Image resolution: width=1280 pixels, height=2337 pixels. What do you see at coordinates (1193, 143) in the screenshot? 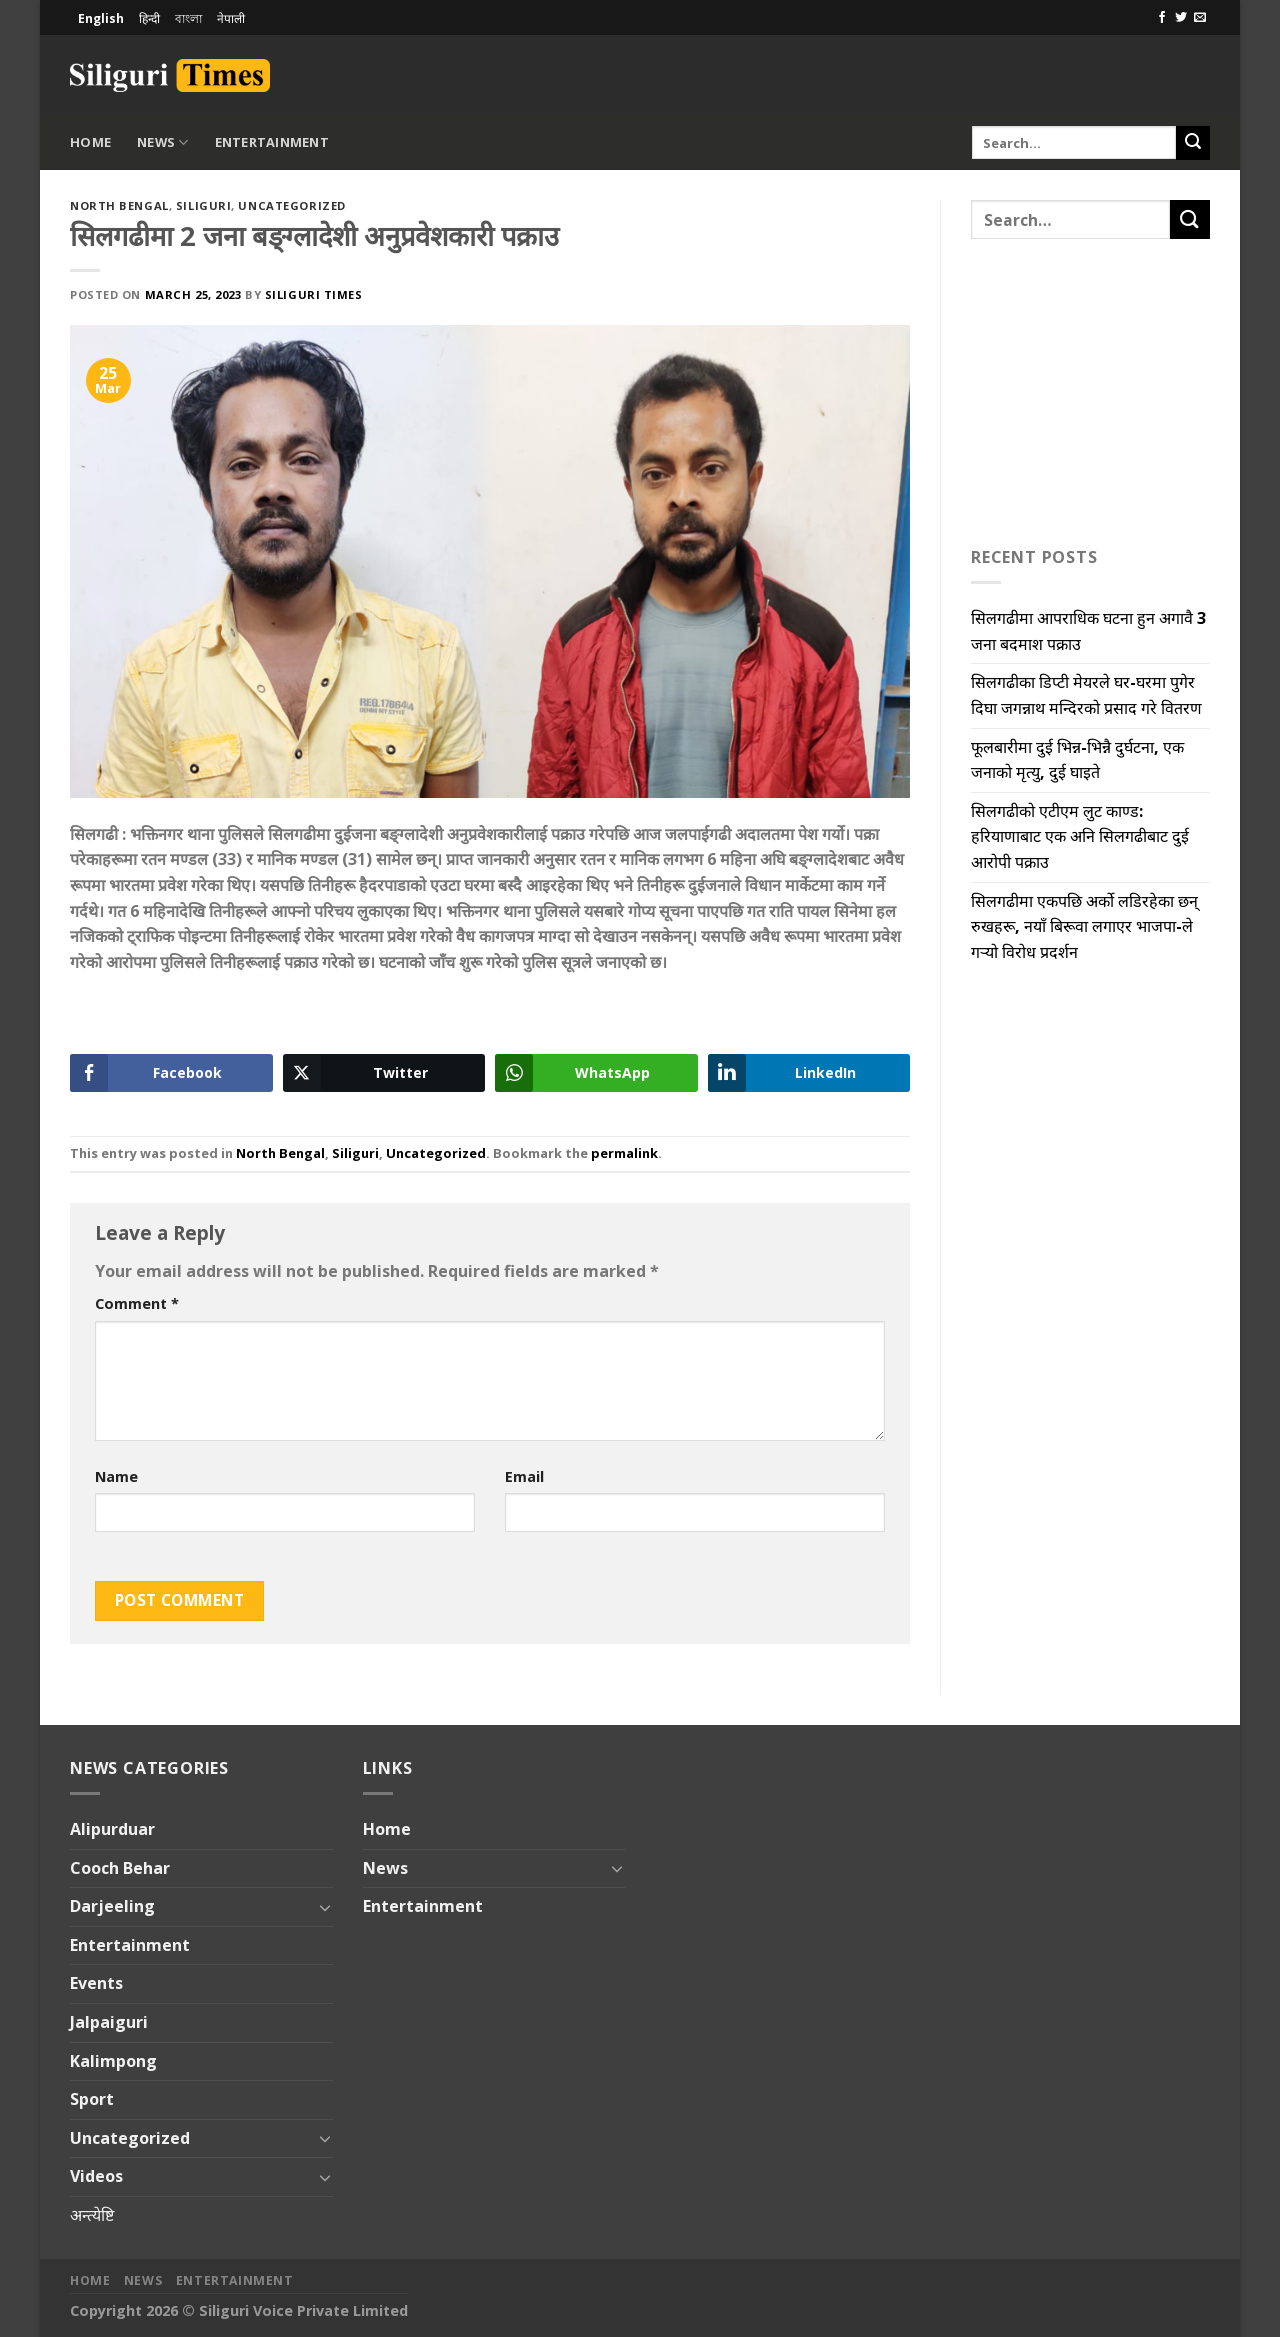
I see `[Submit]` at bounding box center [1193, 143].